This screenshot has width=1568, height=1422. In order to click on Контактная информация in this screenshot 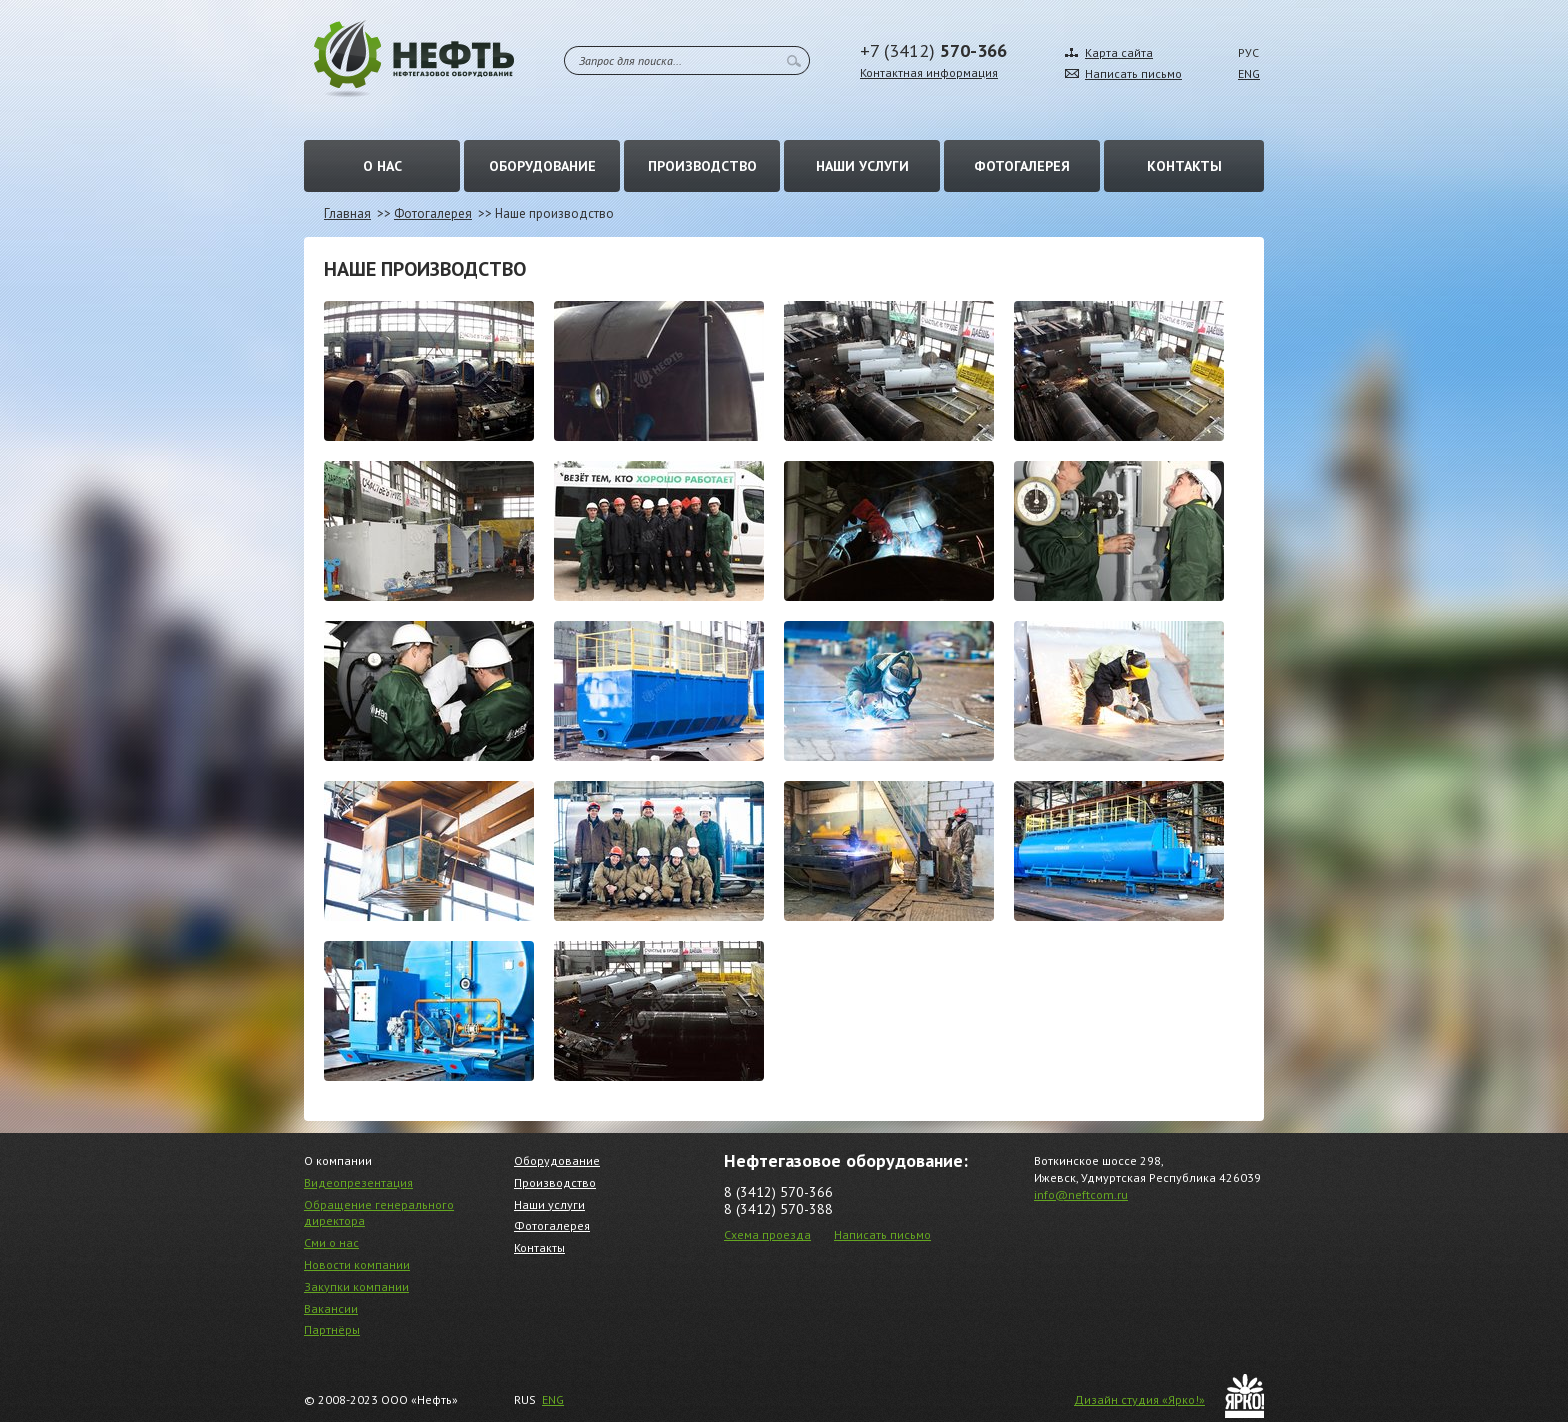, I will do `click(929, 72)`.